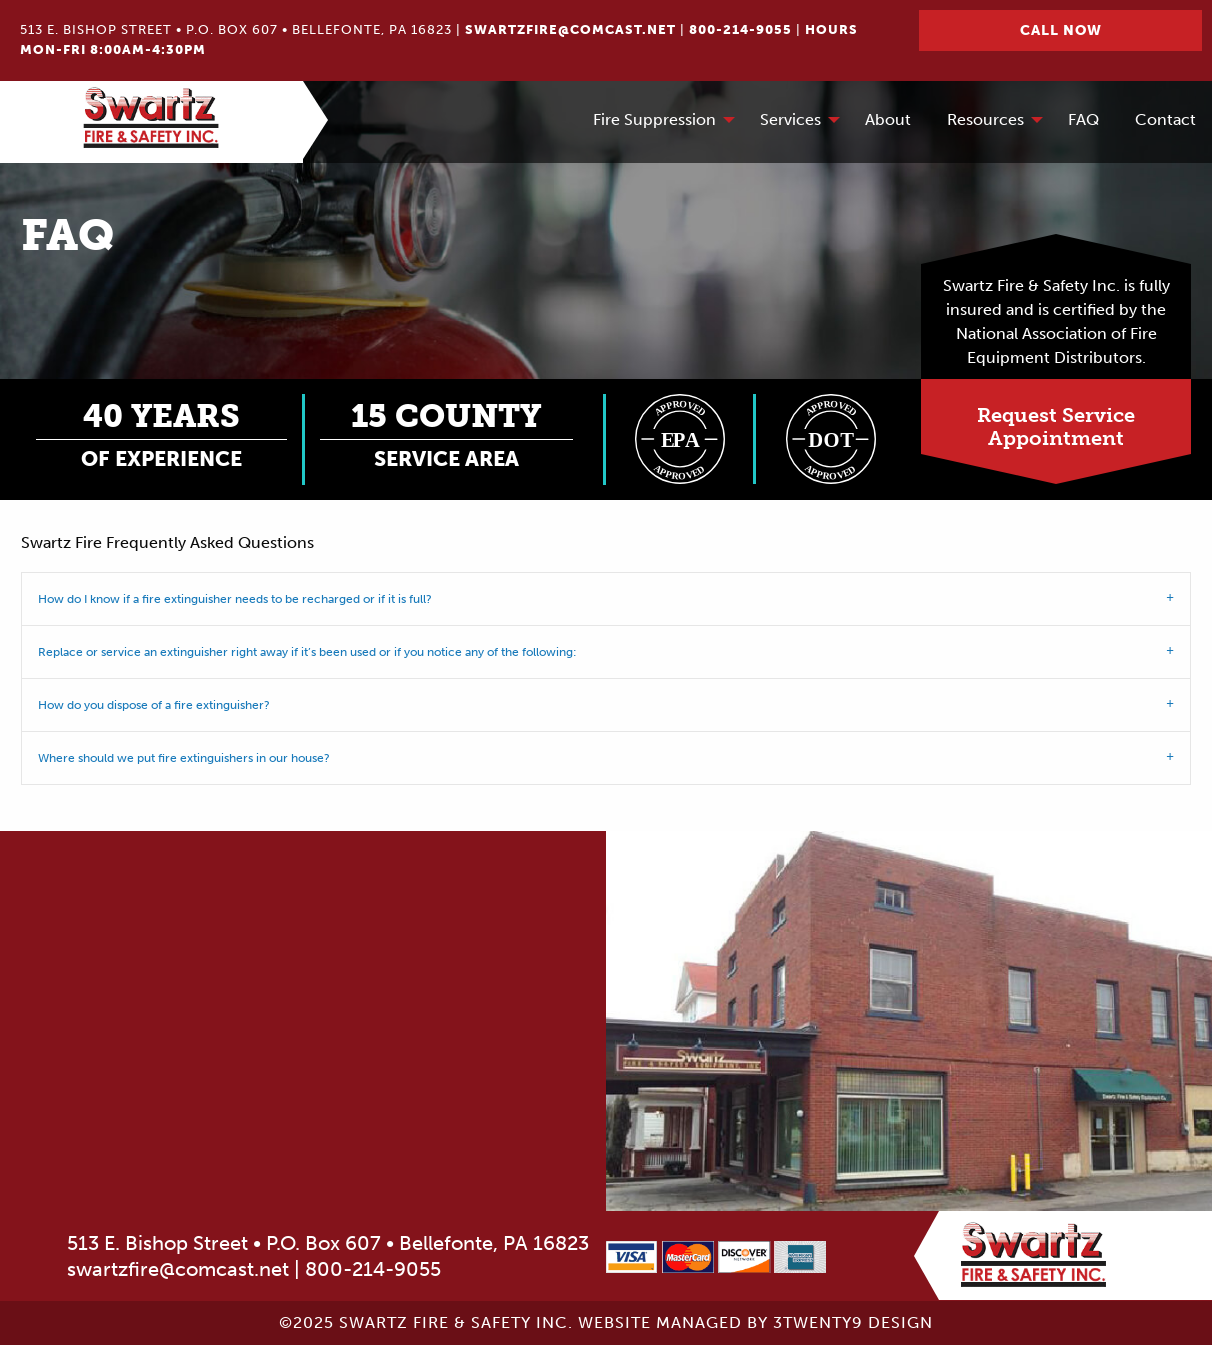 This screenshot has width=1212, height=1345. I want to click on Swartz Fire & Safety Inc. is fully insured and is certified by the National Association of Fire Equipment Distributors., so click(1056, 321).